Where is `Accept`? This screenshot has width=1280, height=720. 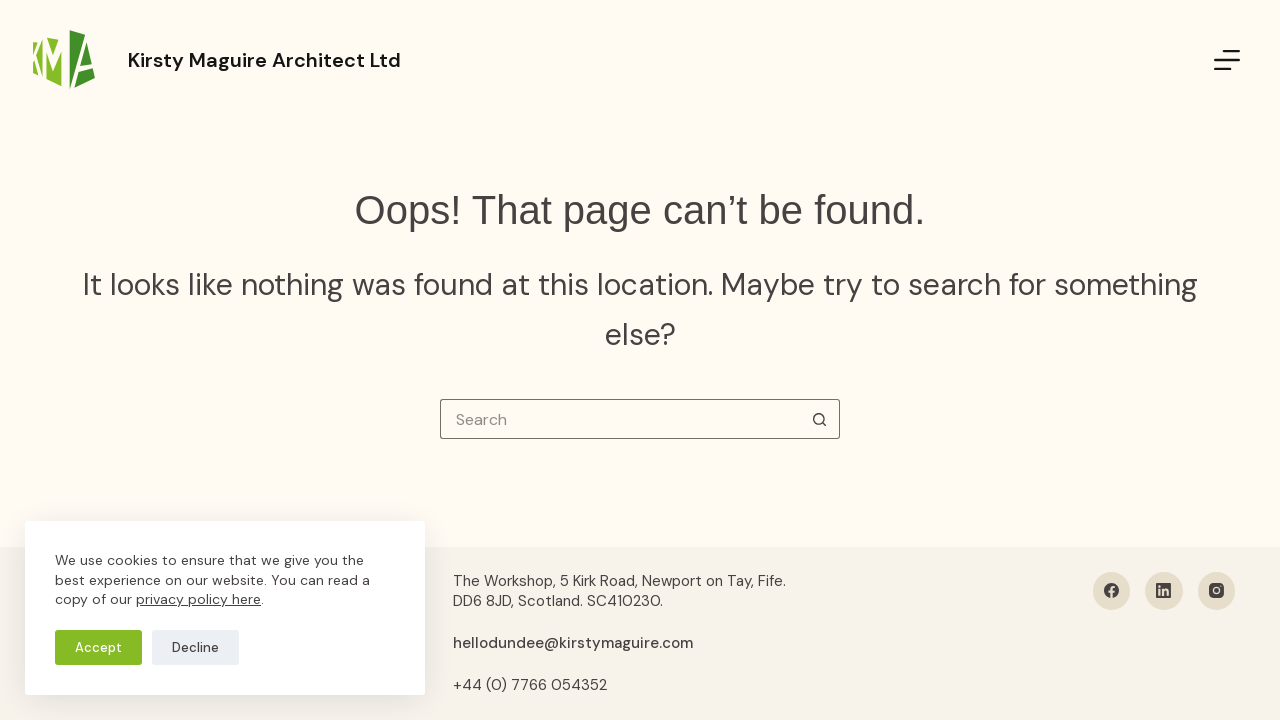
Accept is located at coordinates (98, 647).